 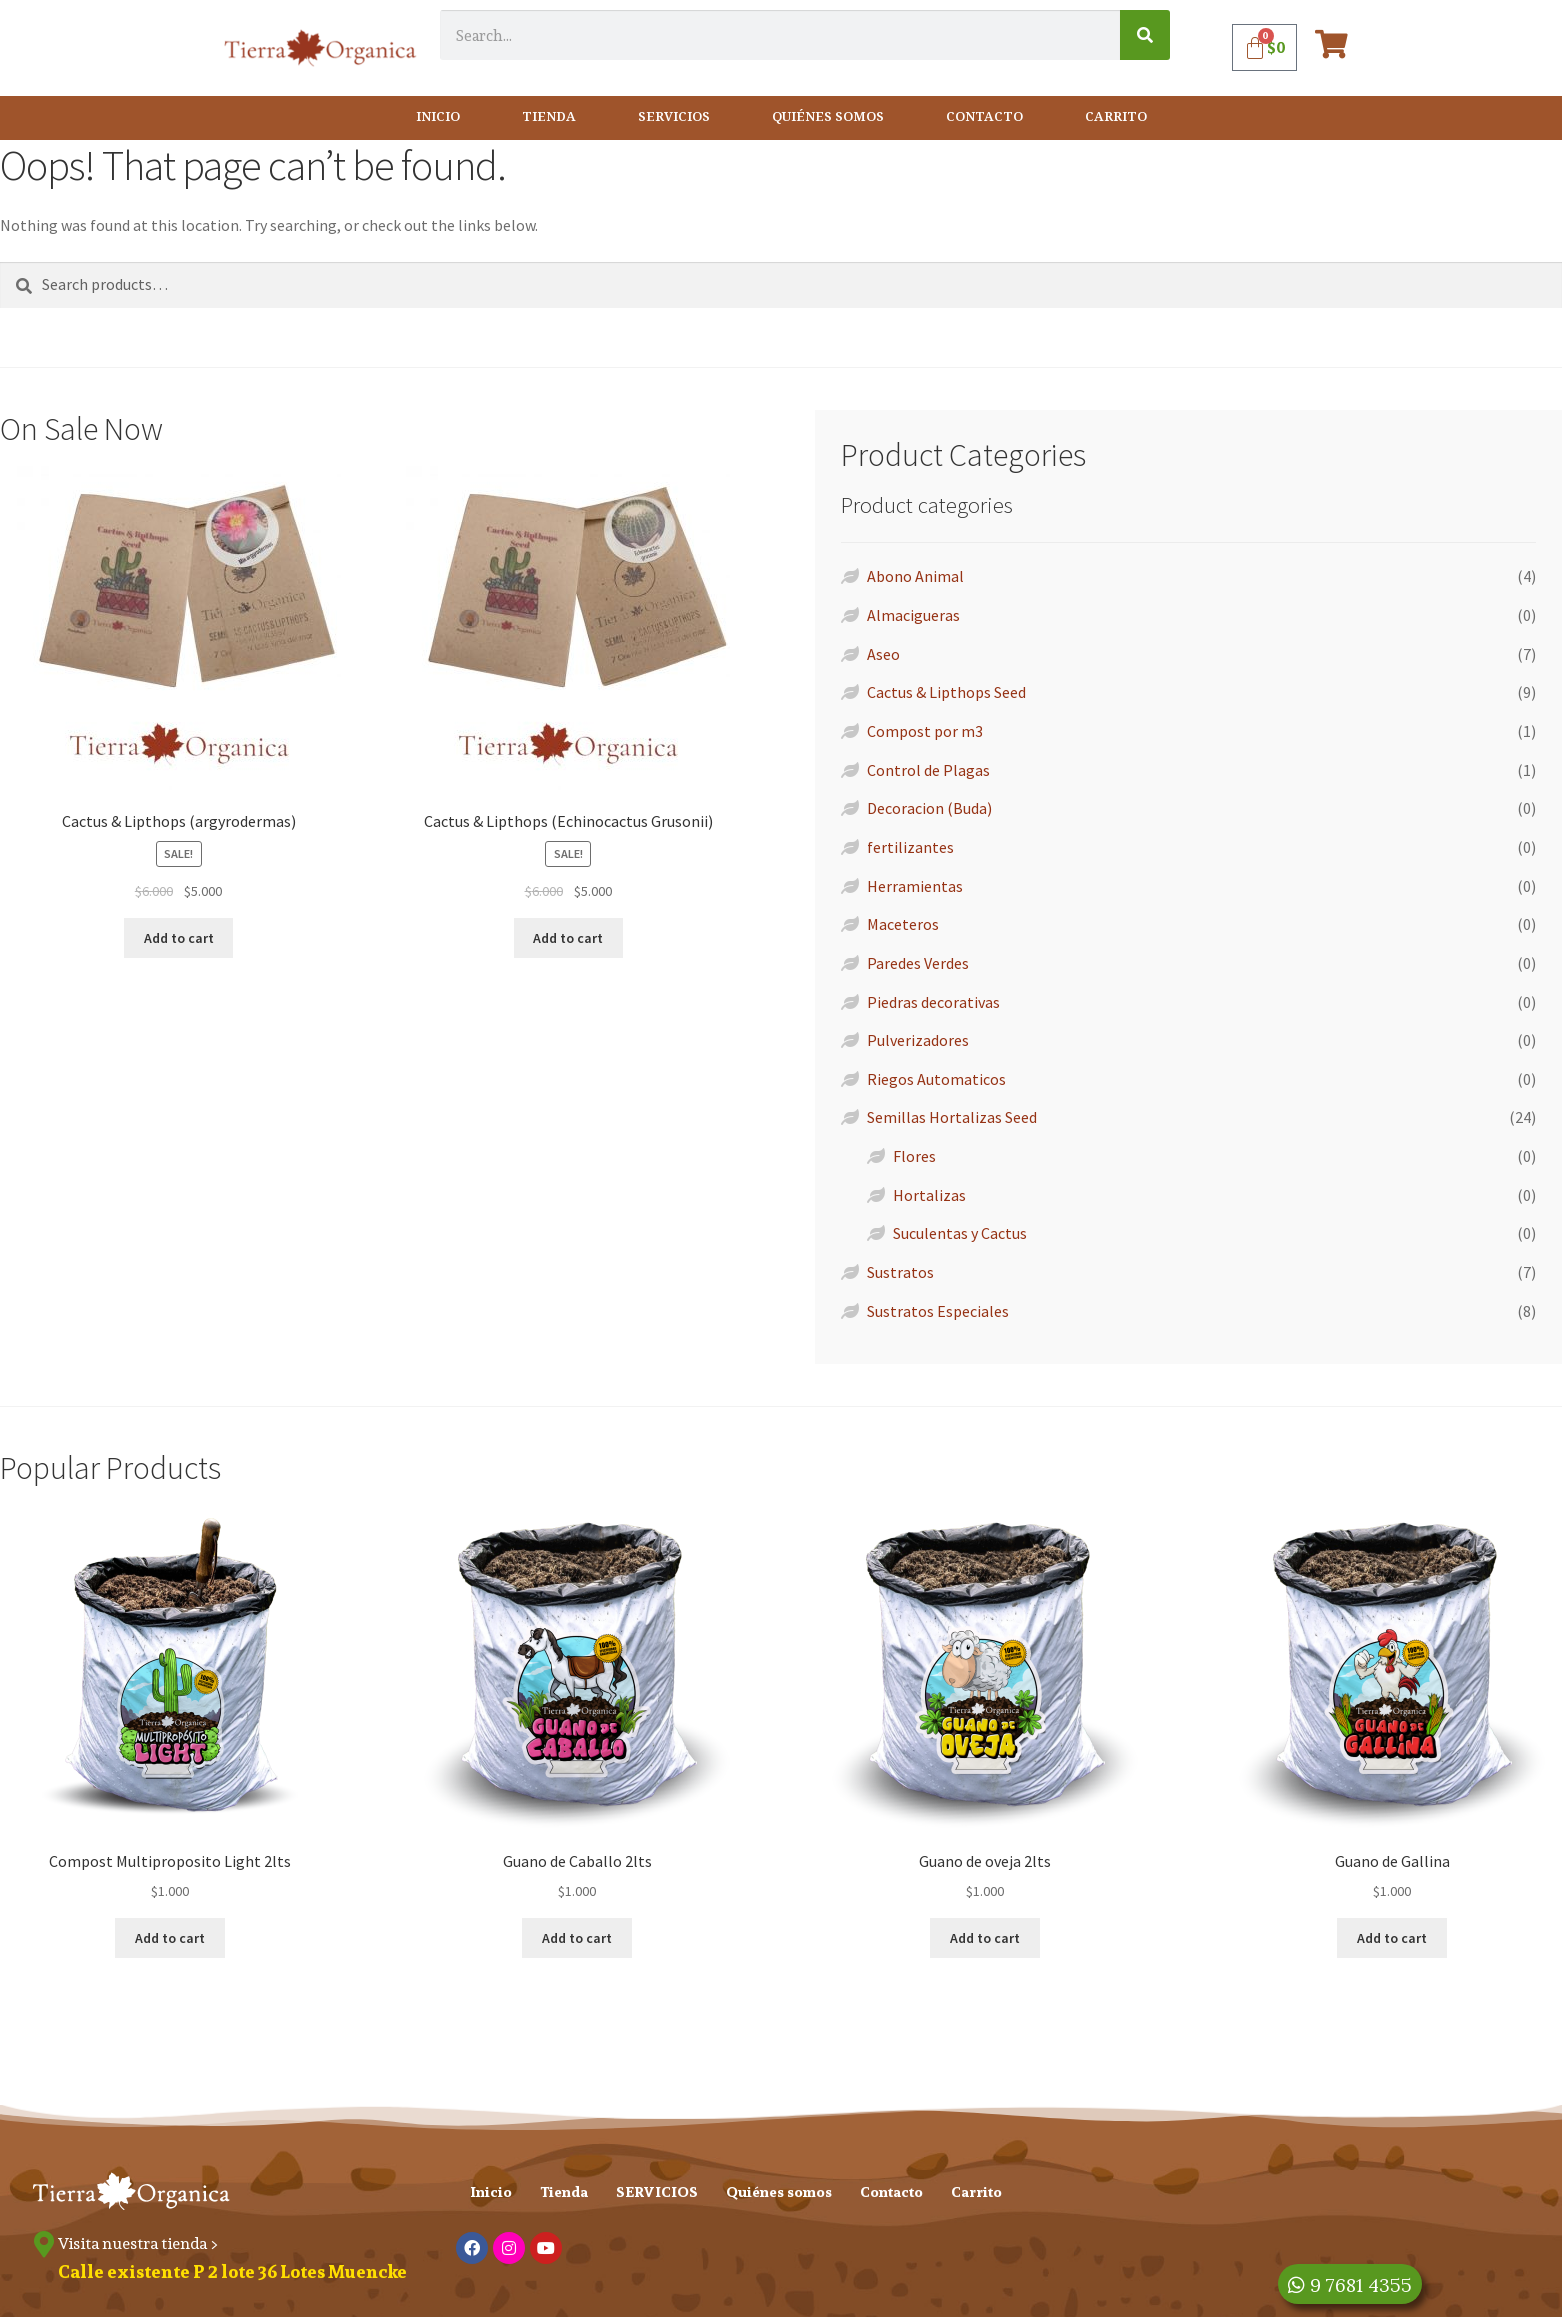 I want to click on Aseo, so click(x=883, y=654).